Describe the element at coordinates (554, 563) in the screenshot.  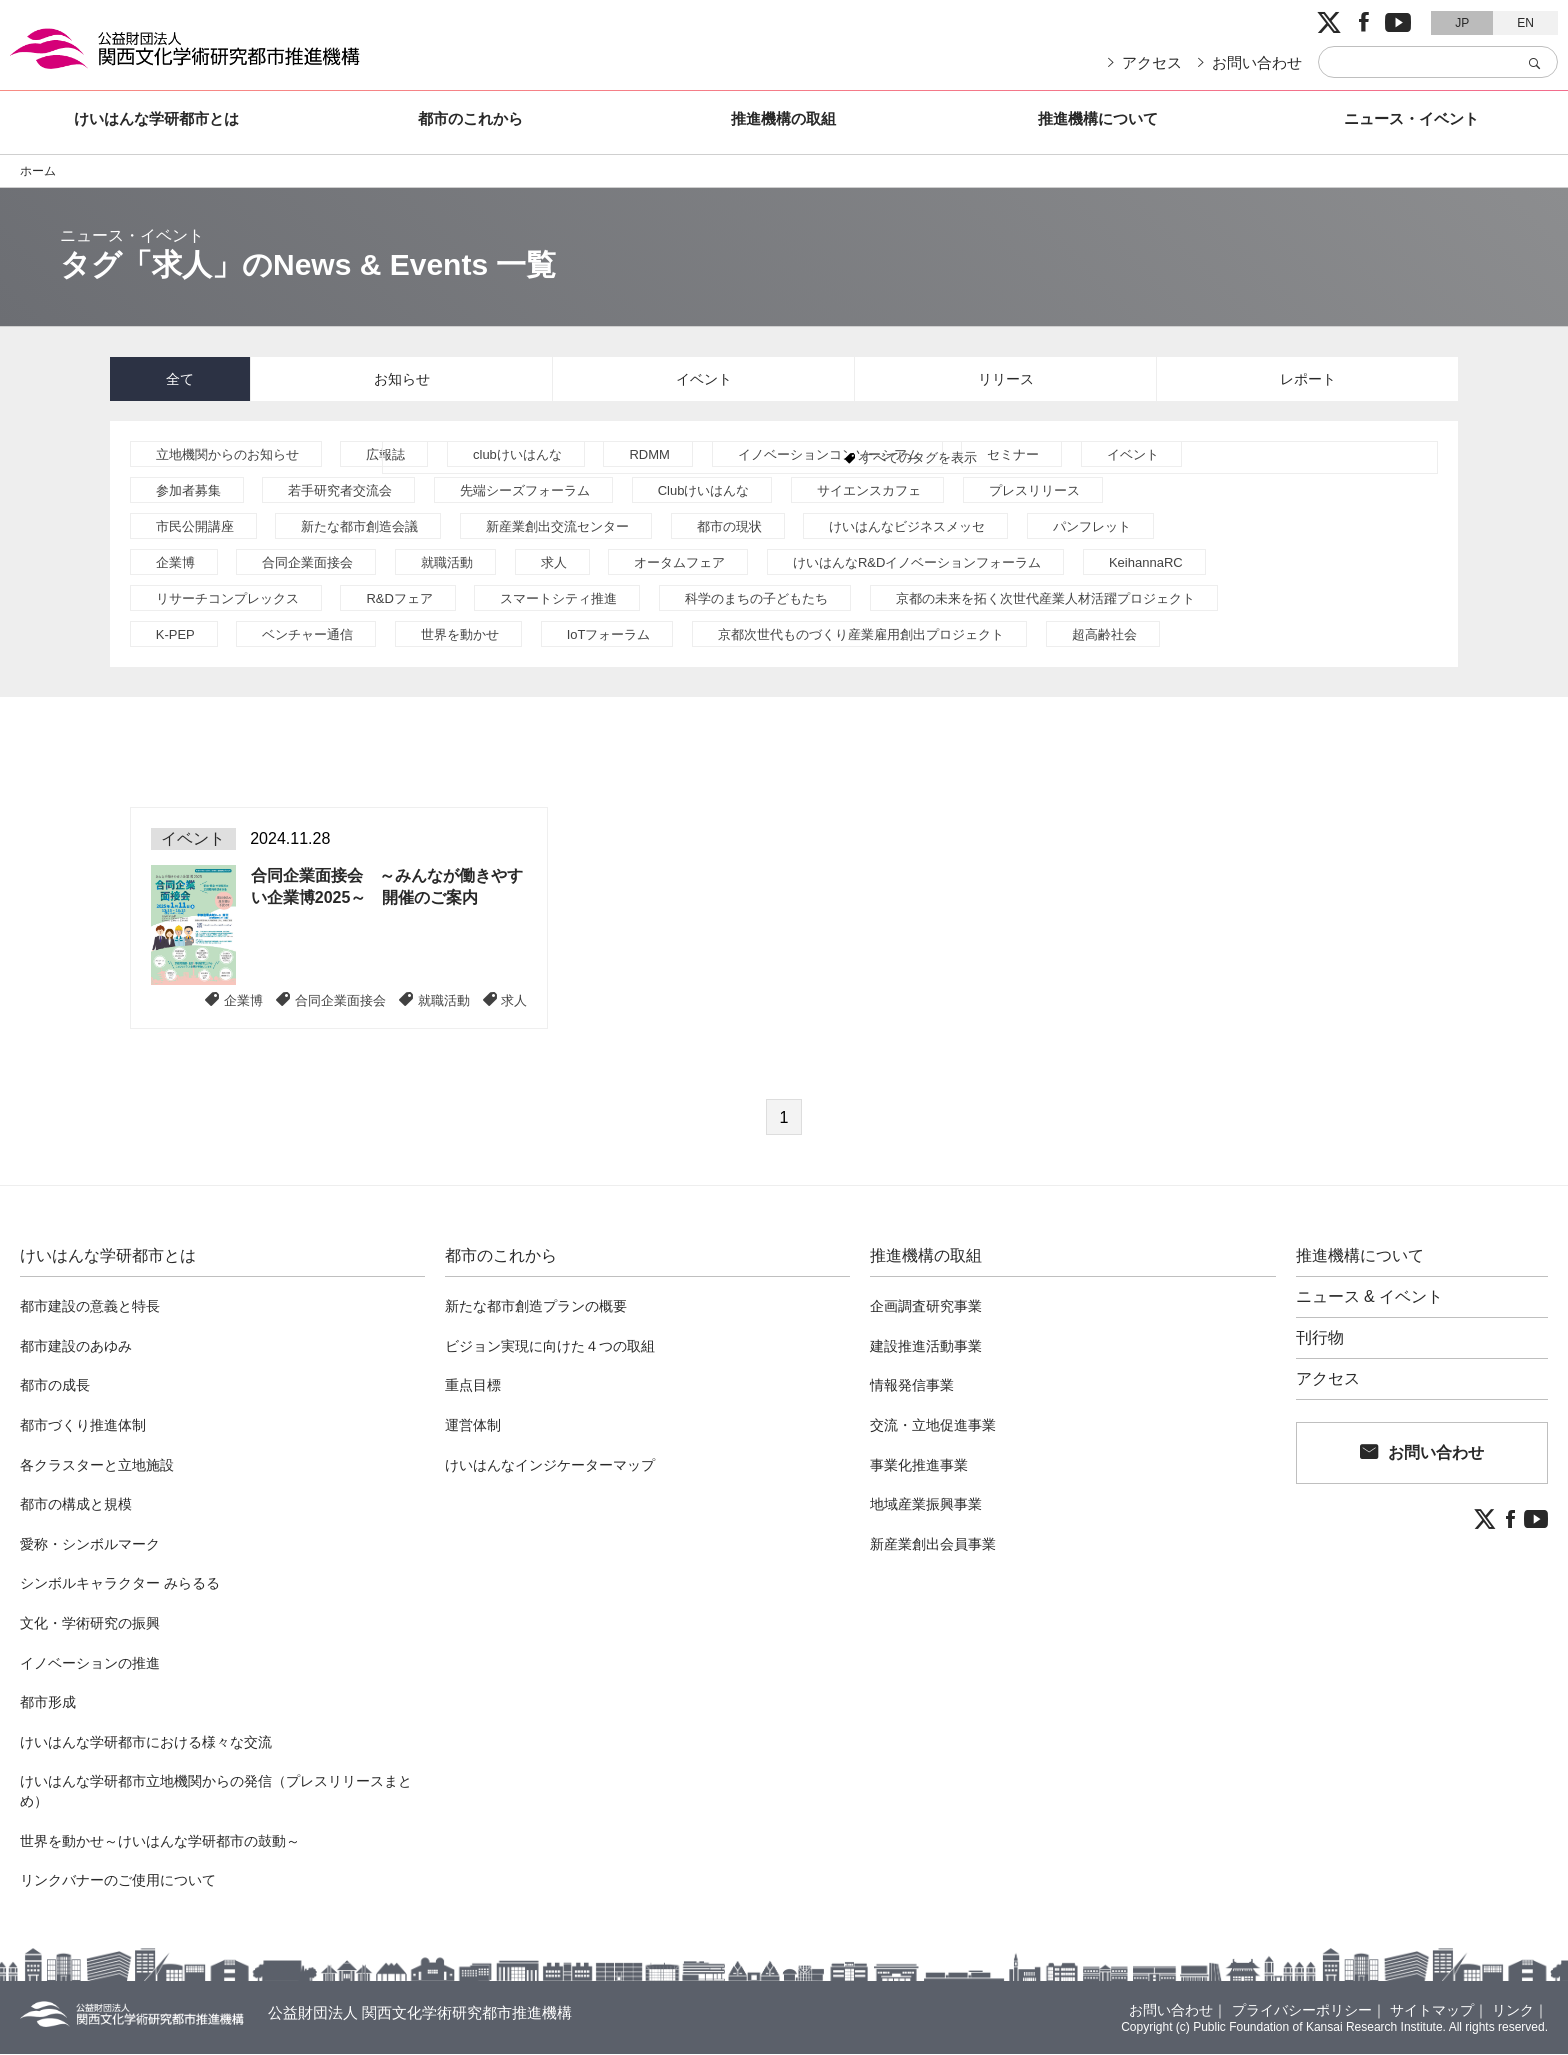
I see `求人` at that location.